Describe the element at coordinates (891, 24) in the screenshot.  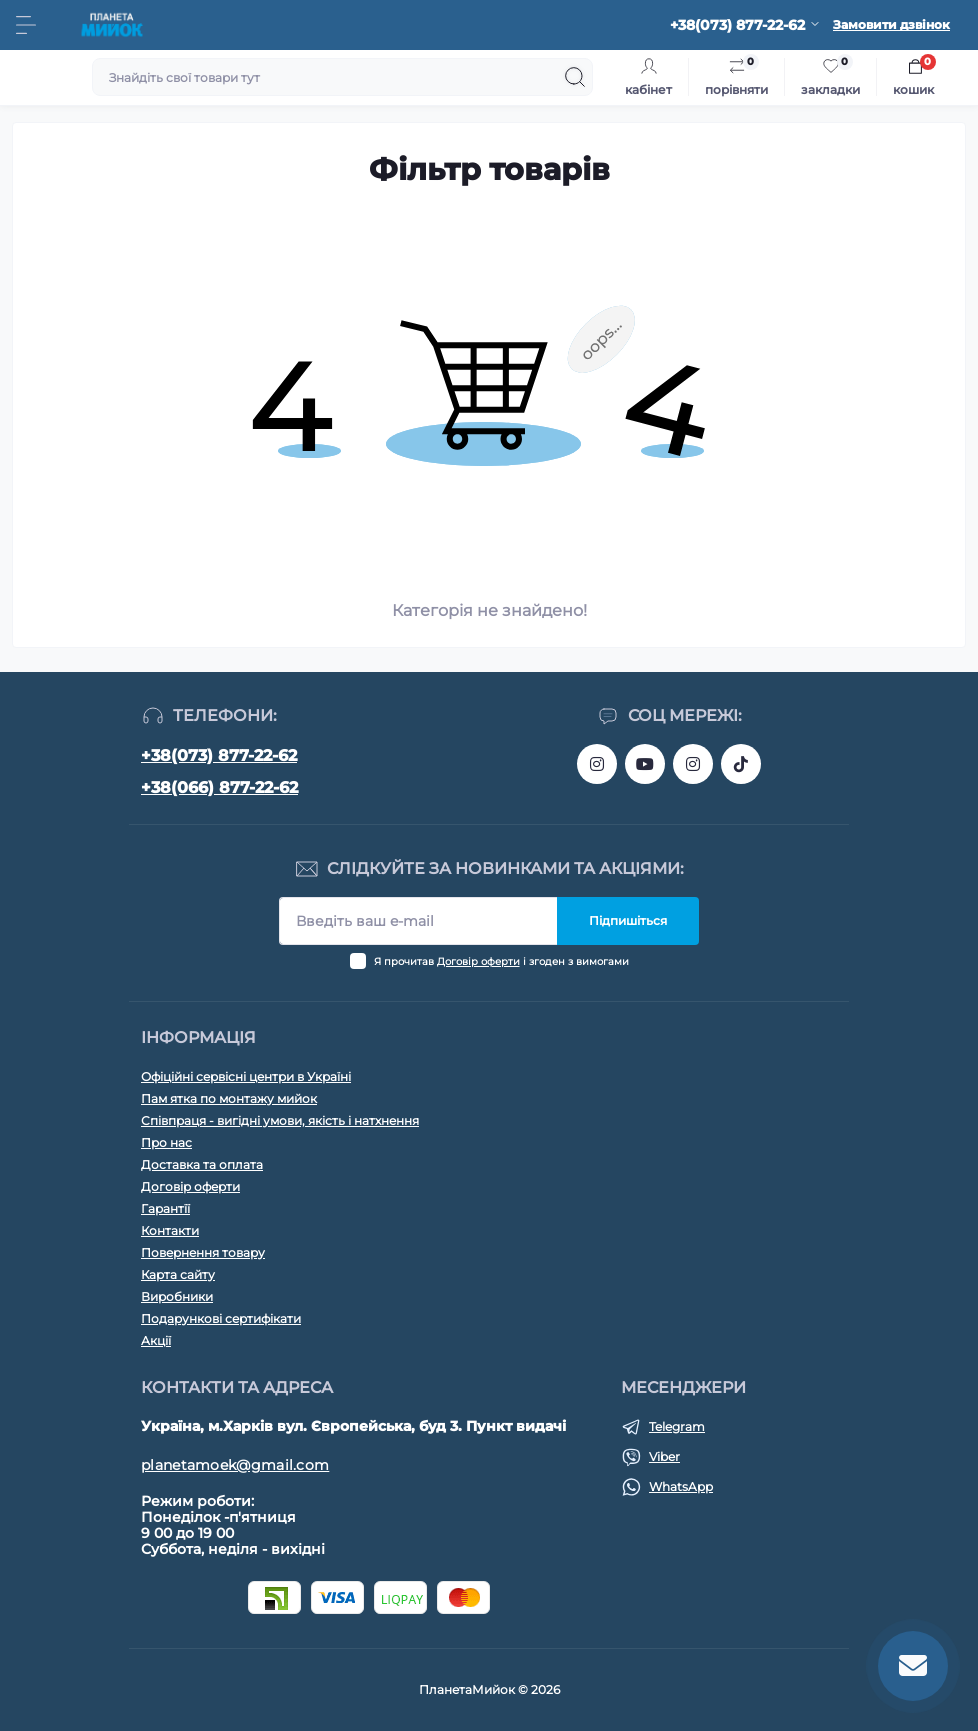
I see `Замовити дзвінок` at that location.